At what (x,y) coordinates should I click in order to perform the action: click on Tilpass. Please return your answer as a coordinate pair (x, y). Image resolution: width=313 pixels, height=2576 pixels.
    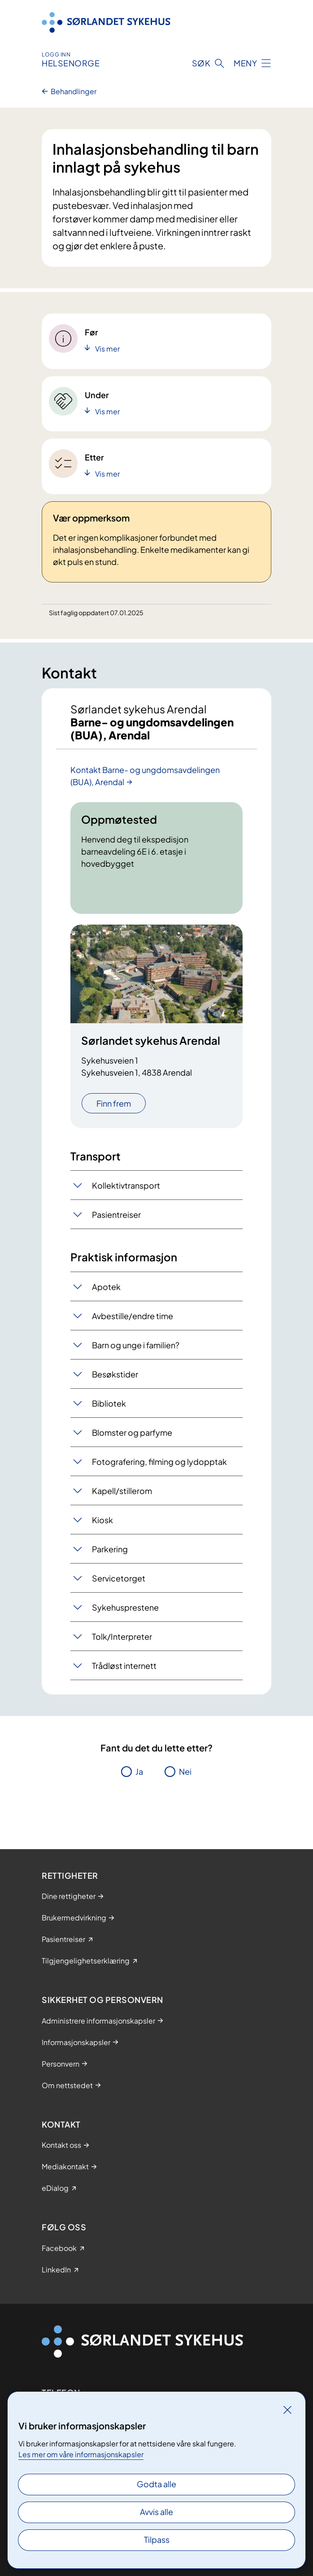
    Looking at the image, I should click on (157, 2539).